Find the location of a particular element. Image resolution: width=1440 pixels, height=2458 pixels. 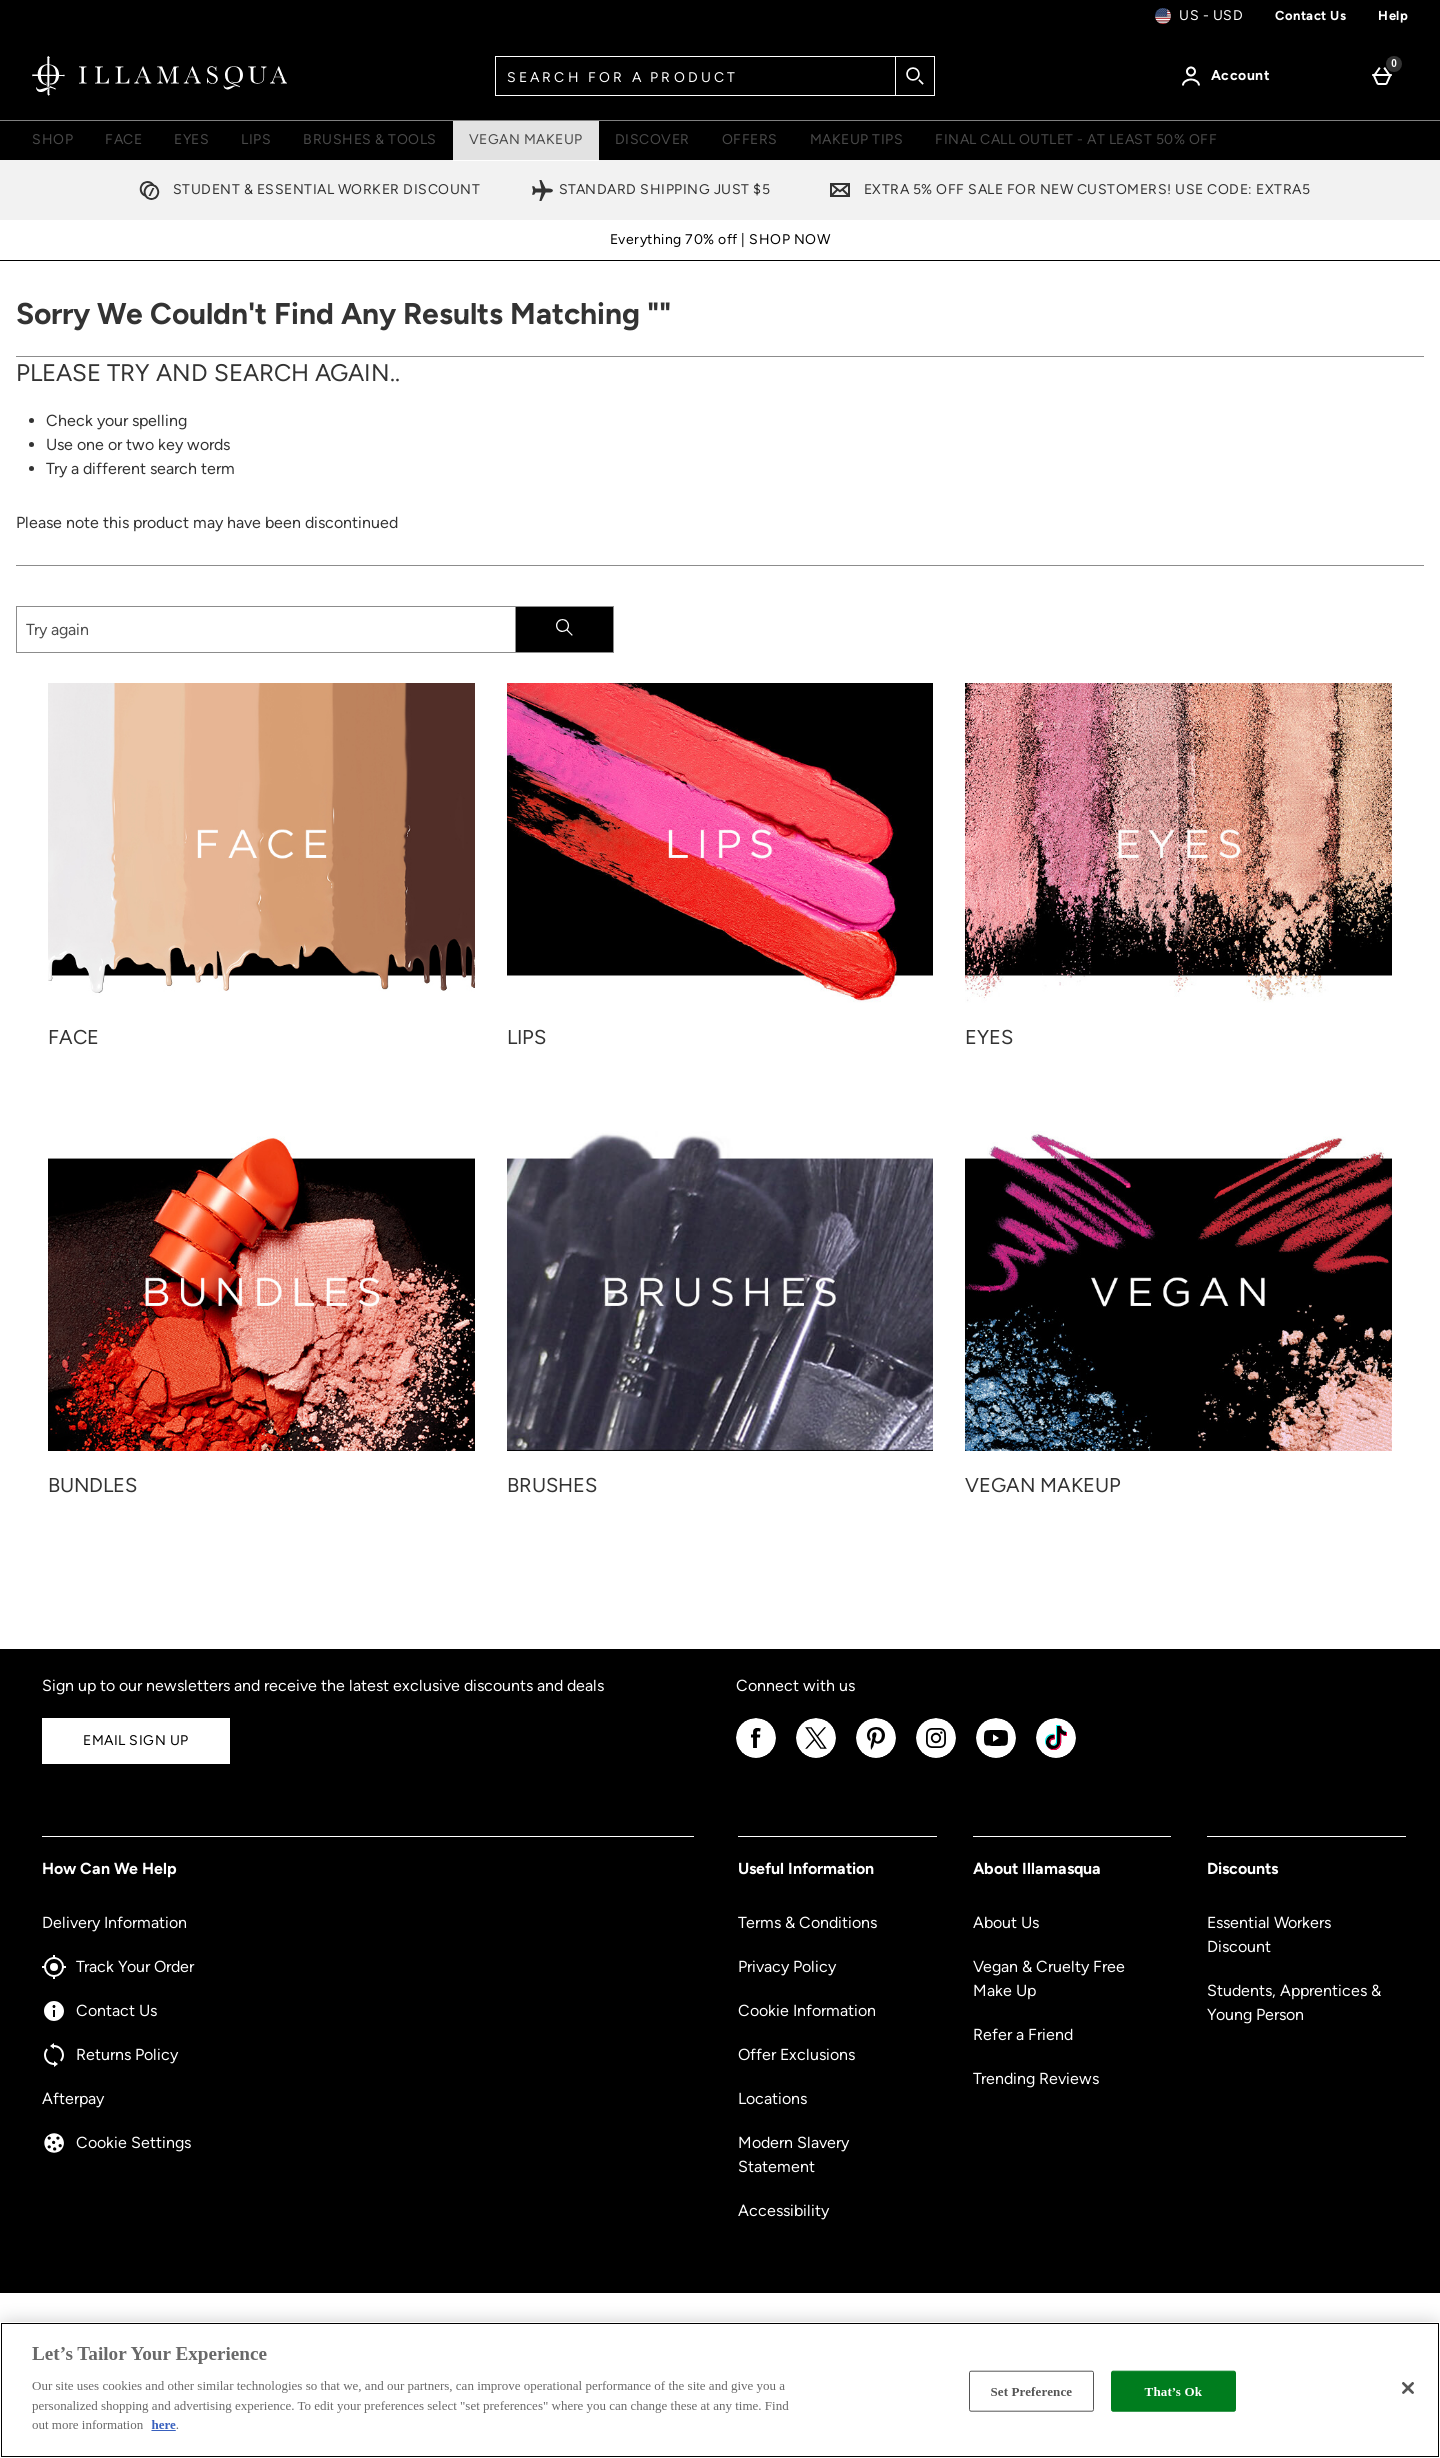

Vegan Makeup is located at coordinates (526, 139).